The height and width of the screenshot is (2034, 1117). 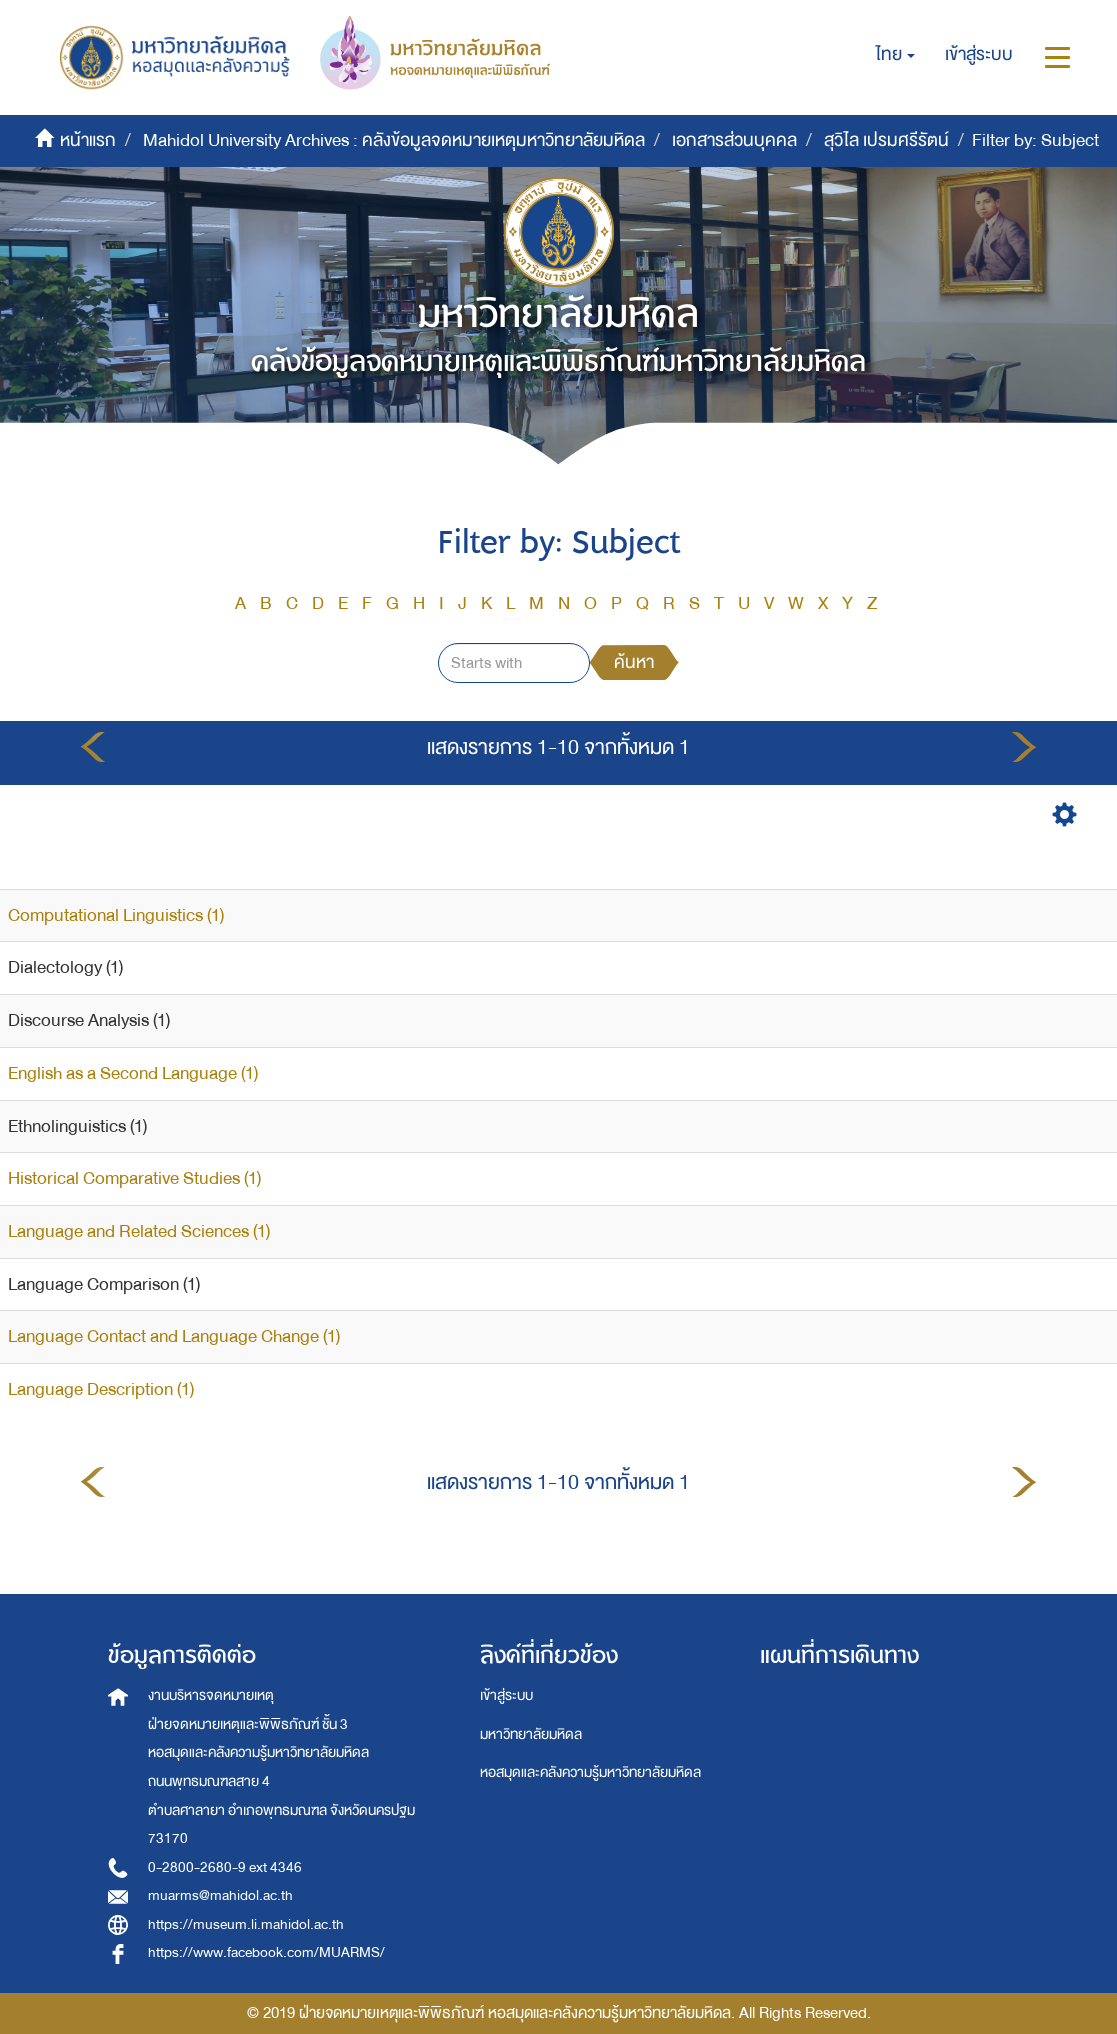 What do you see at coordinates (634, 662) in the screenshot?
I see `ค้นหา` at bounding box center [634, 662].